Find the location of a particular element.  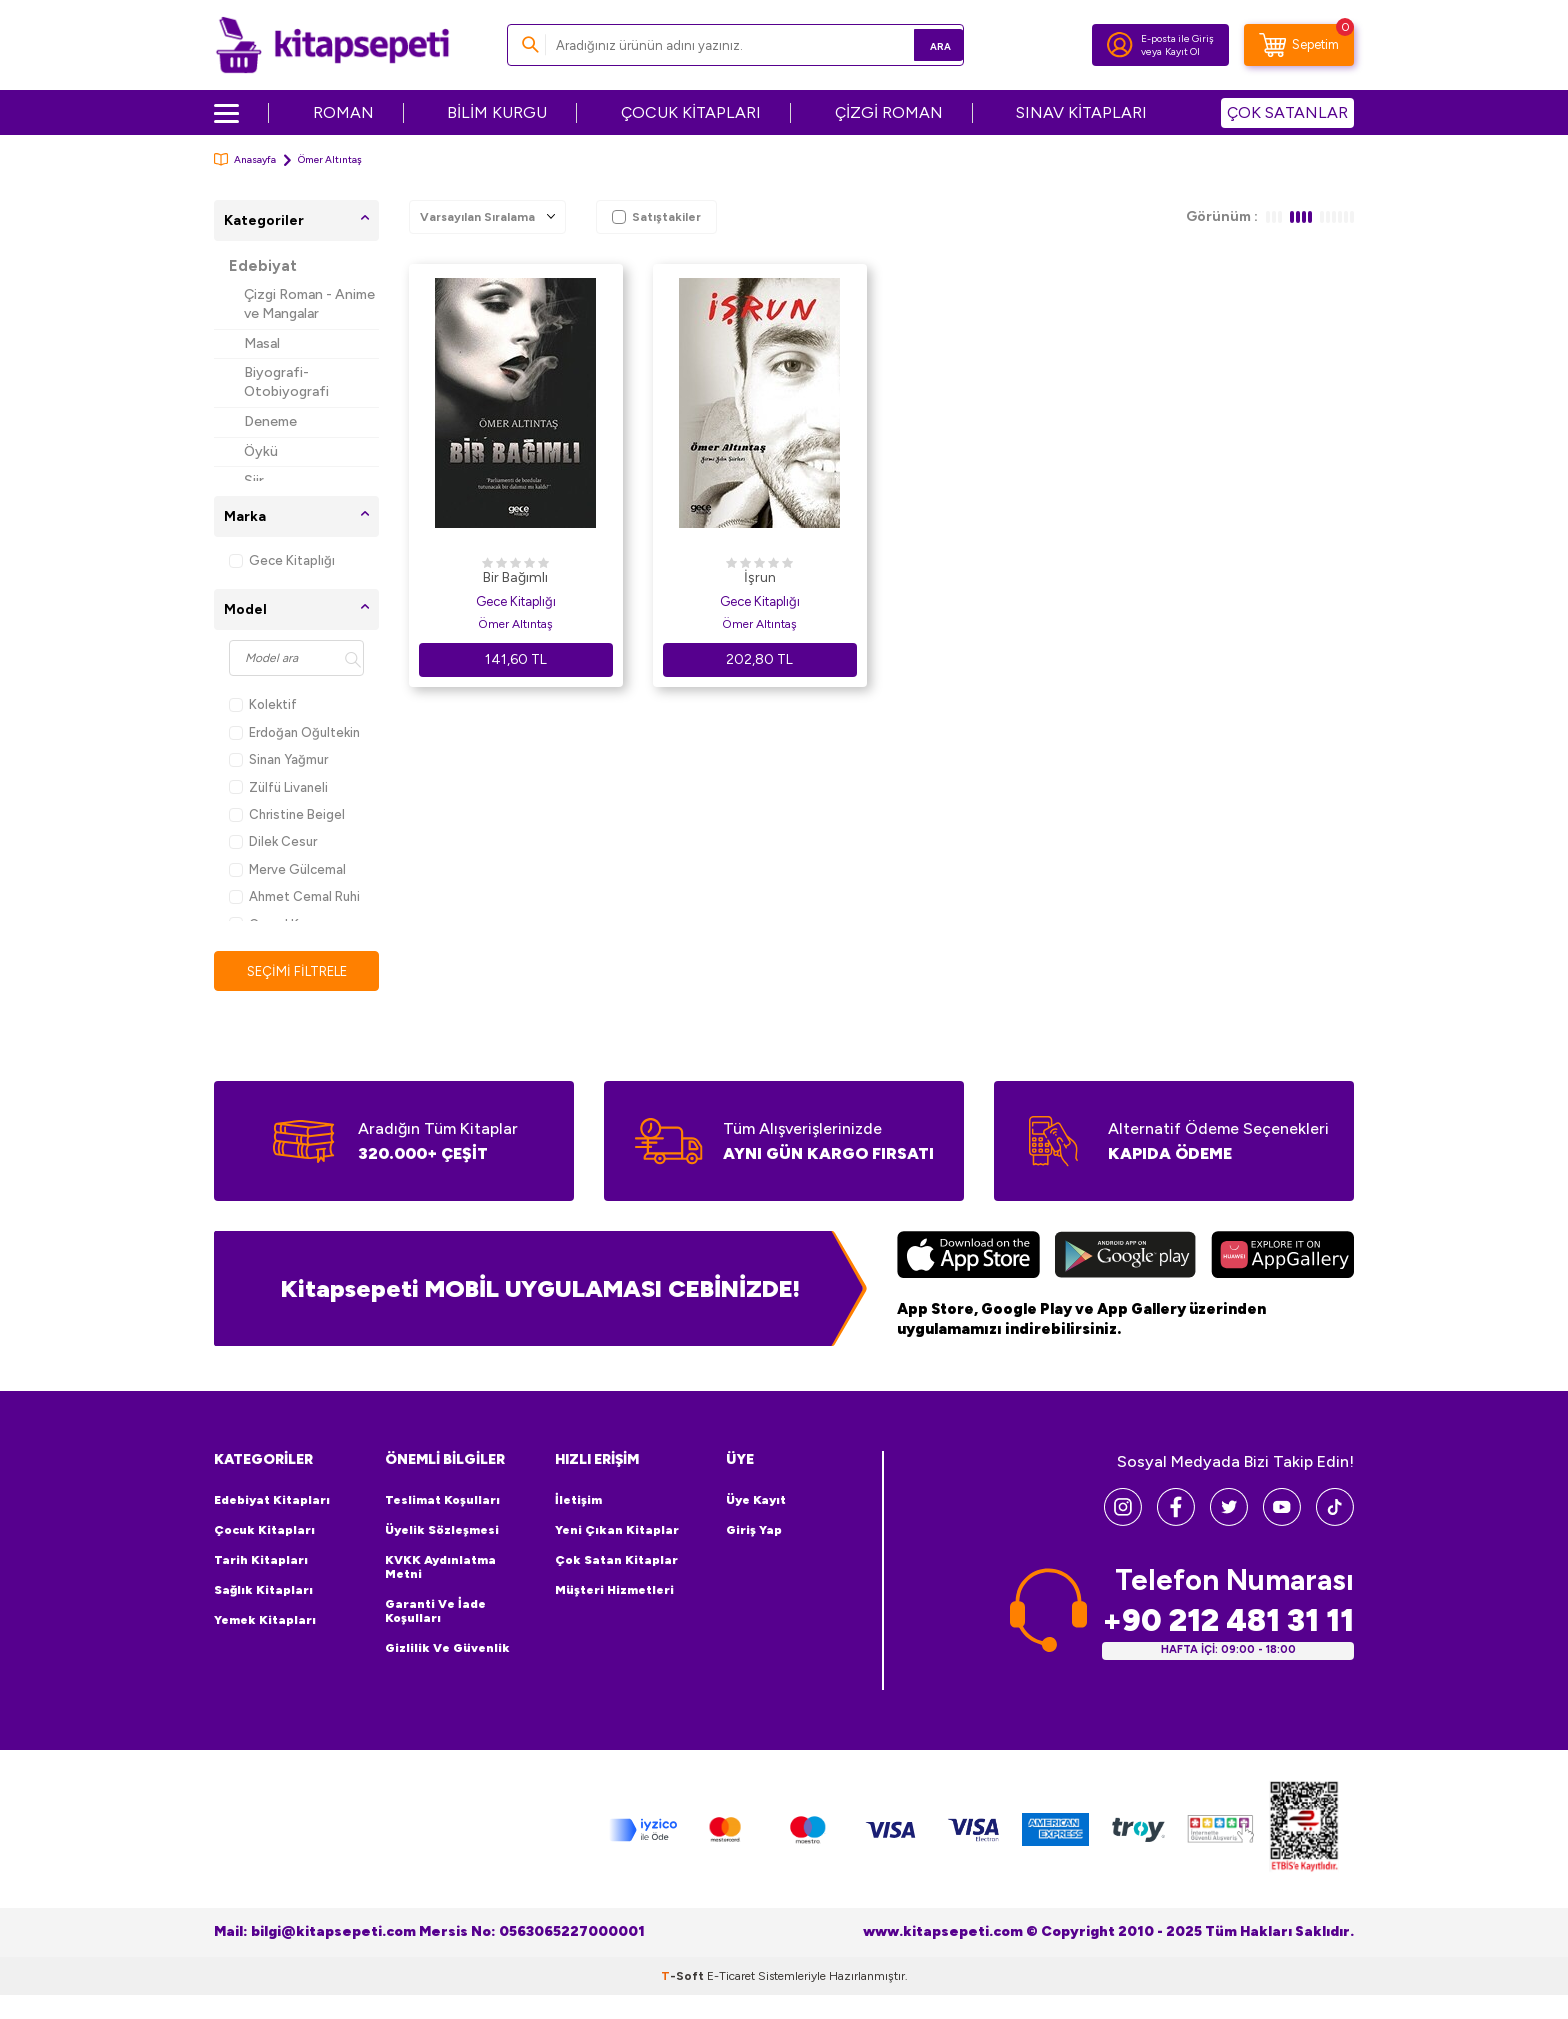

Kayıt Ol is located at coordinates (1182, 51).